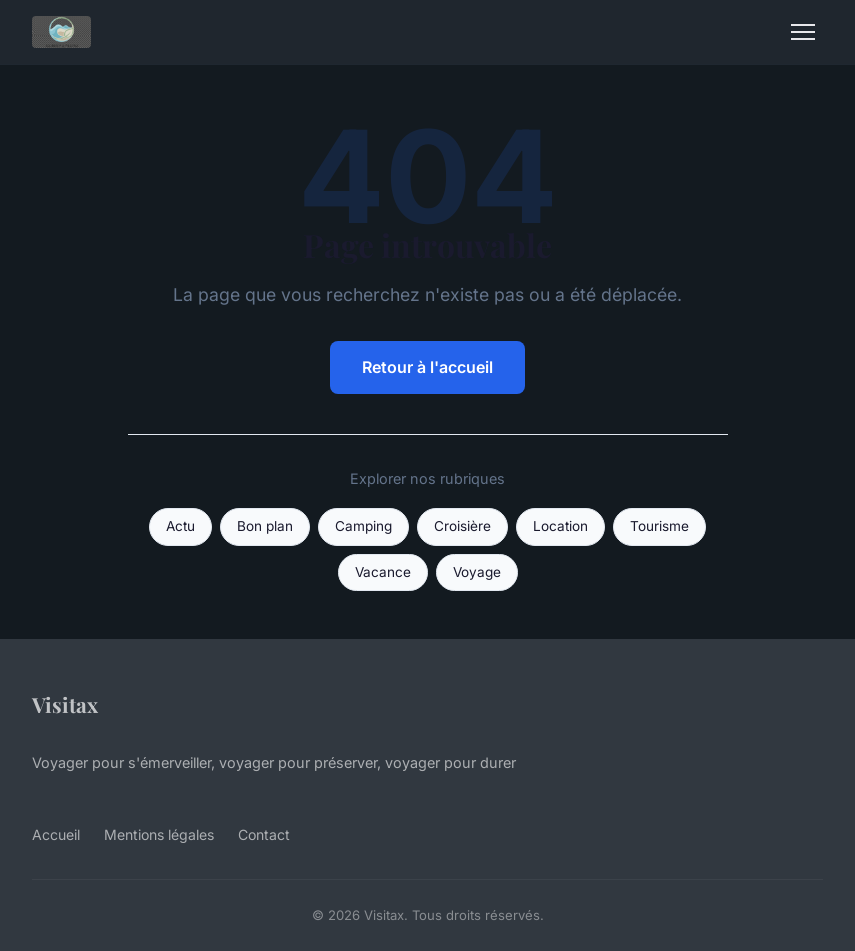 The image size is (855, 951). I want to click on Mentions légales, so click(159, 834).